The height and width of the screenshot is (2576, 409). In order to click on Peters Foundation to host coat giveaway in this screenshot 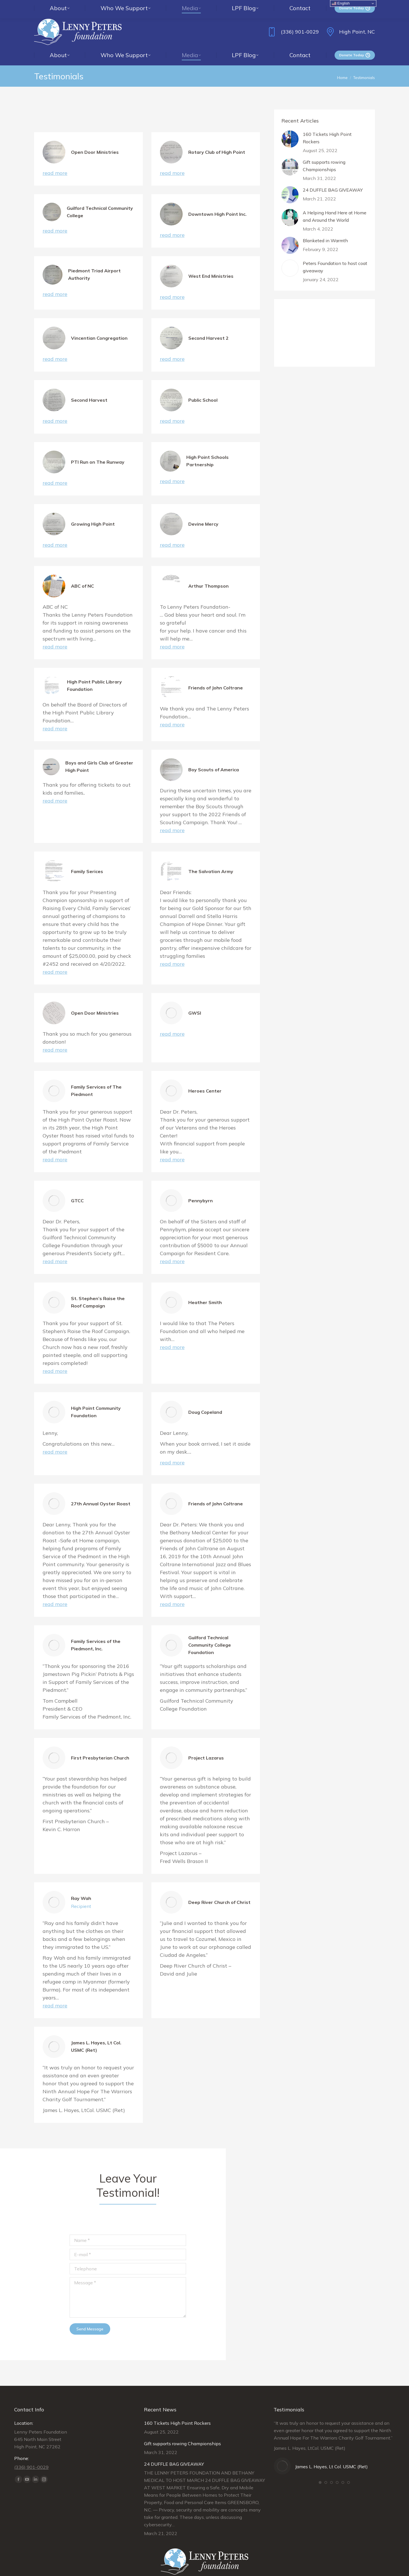, I will do `click(335, 255)`.